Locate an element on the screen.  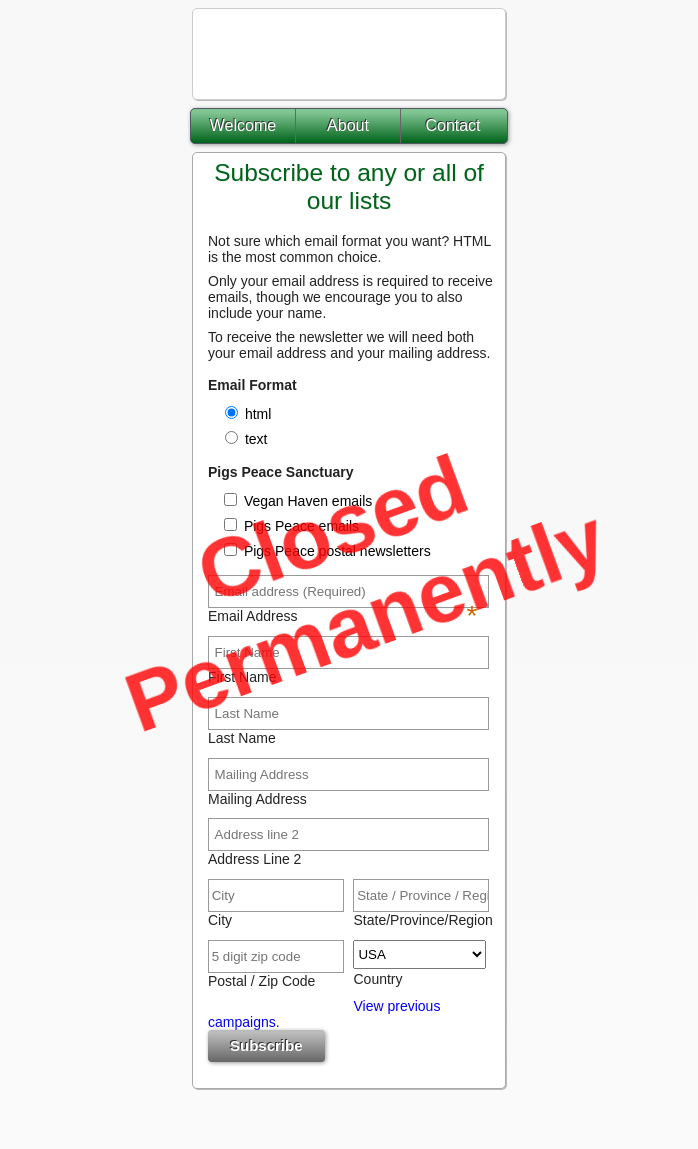
html is located at coordinates (258, 414).